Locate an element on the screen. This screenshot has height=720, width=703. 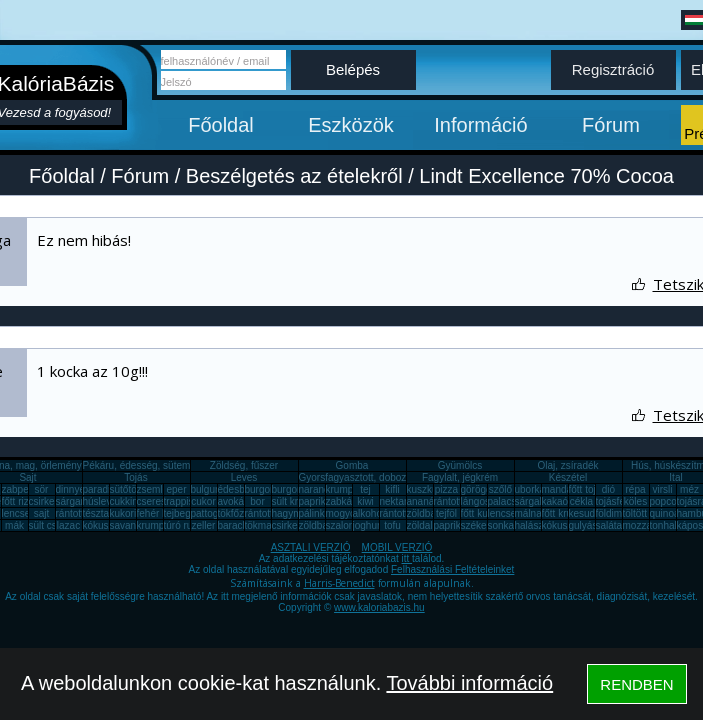
szőlő is located at coordinates (500, 489).